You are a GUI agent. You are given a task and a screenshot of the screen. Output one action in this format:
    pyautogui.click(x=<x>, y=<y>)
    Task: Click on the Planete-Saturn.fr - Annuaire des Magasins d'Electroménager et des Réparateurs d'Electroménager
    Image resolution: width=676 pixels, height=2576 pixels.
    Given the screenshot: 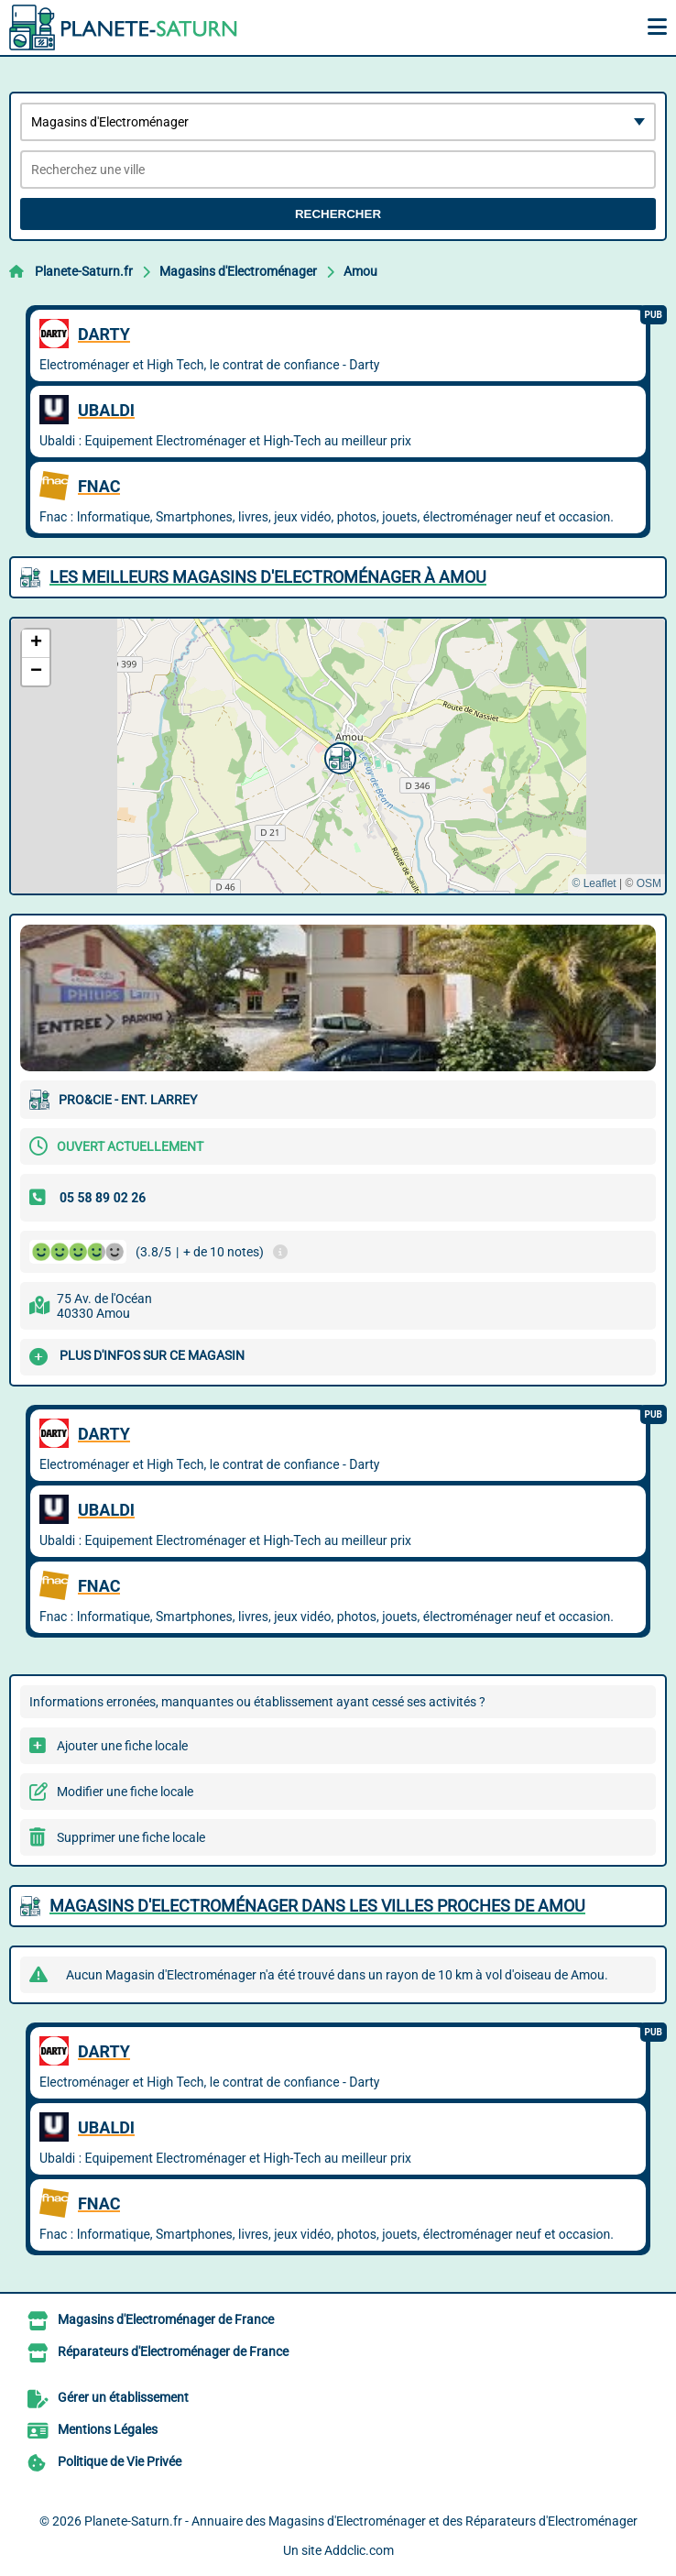 What is the action you would take?
    pyautogui.click(x=361, y=2521)
    